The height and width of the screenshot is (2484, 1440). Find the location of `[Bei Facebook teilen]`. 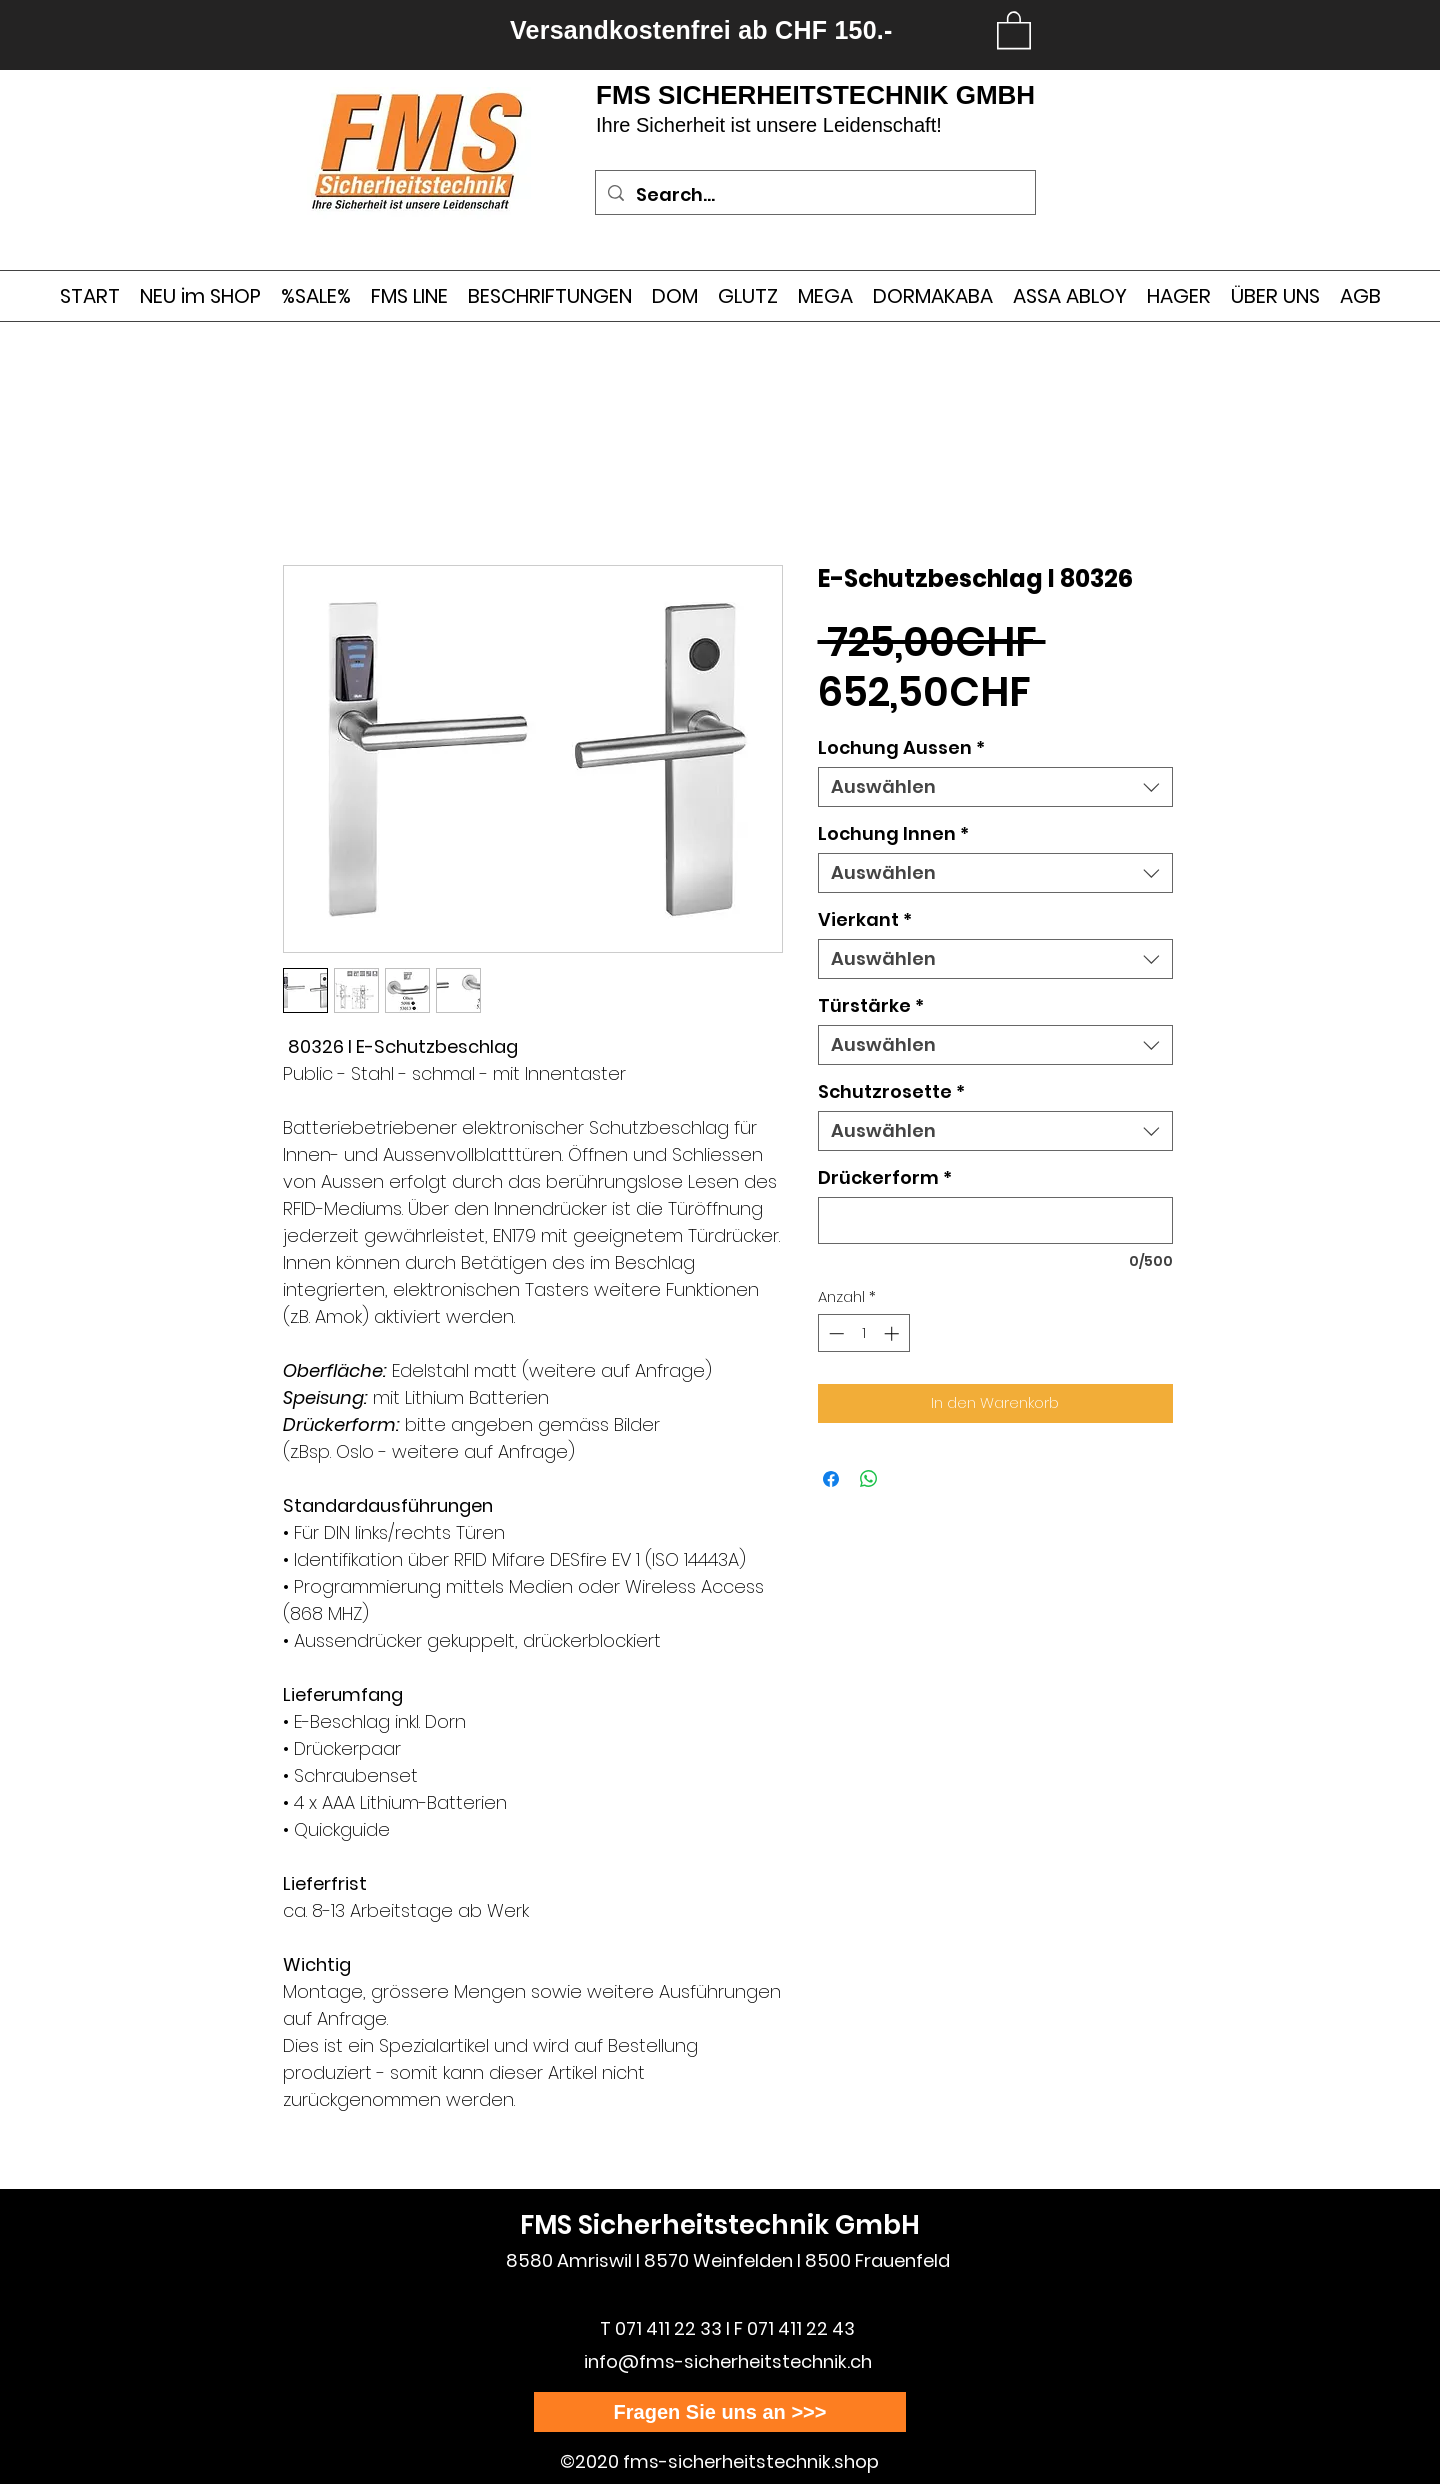

[Bei Facebook teilen] is located at coordinates (831, 1479).